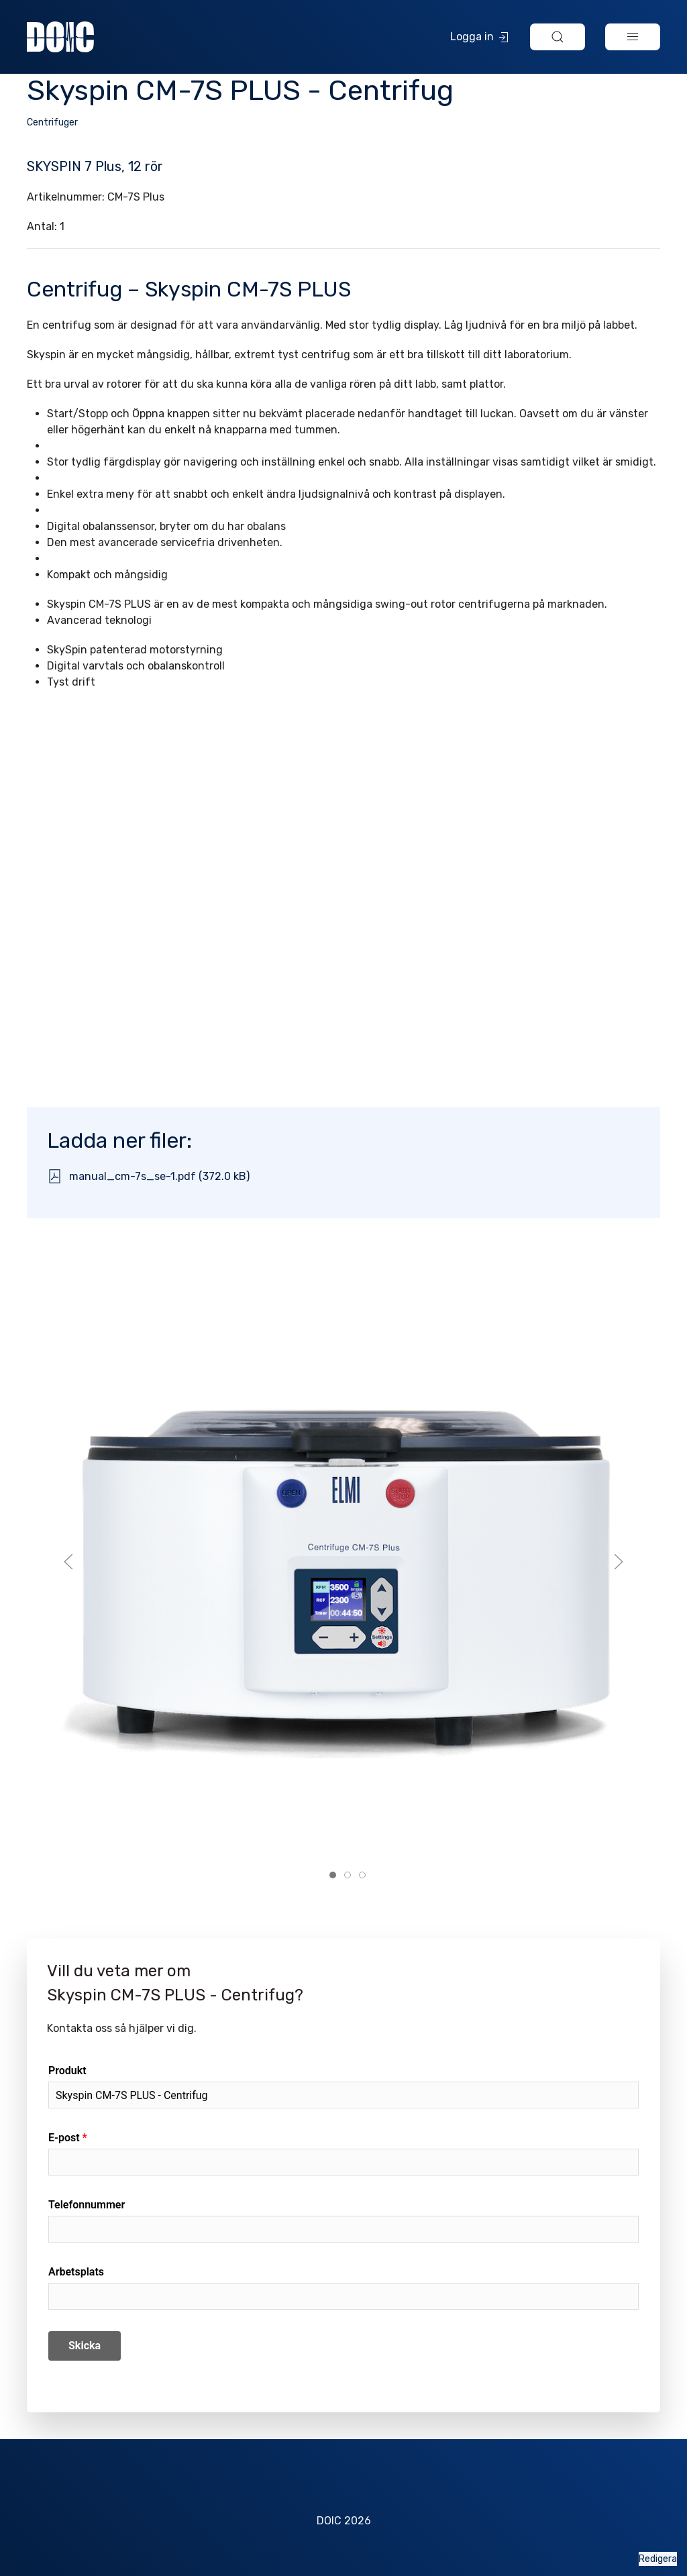 The width and height of the screenshot is (687, 2576). Describe the element at coordinates (52, 122) in the screenshot. I see `Centrifuger` at that location.